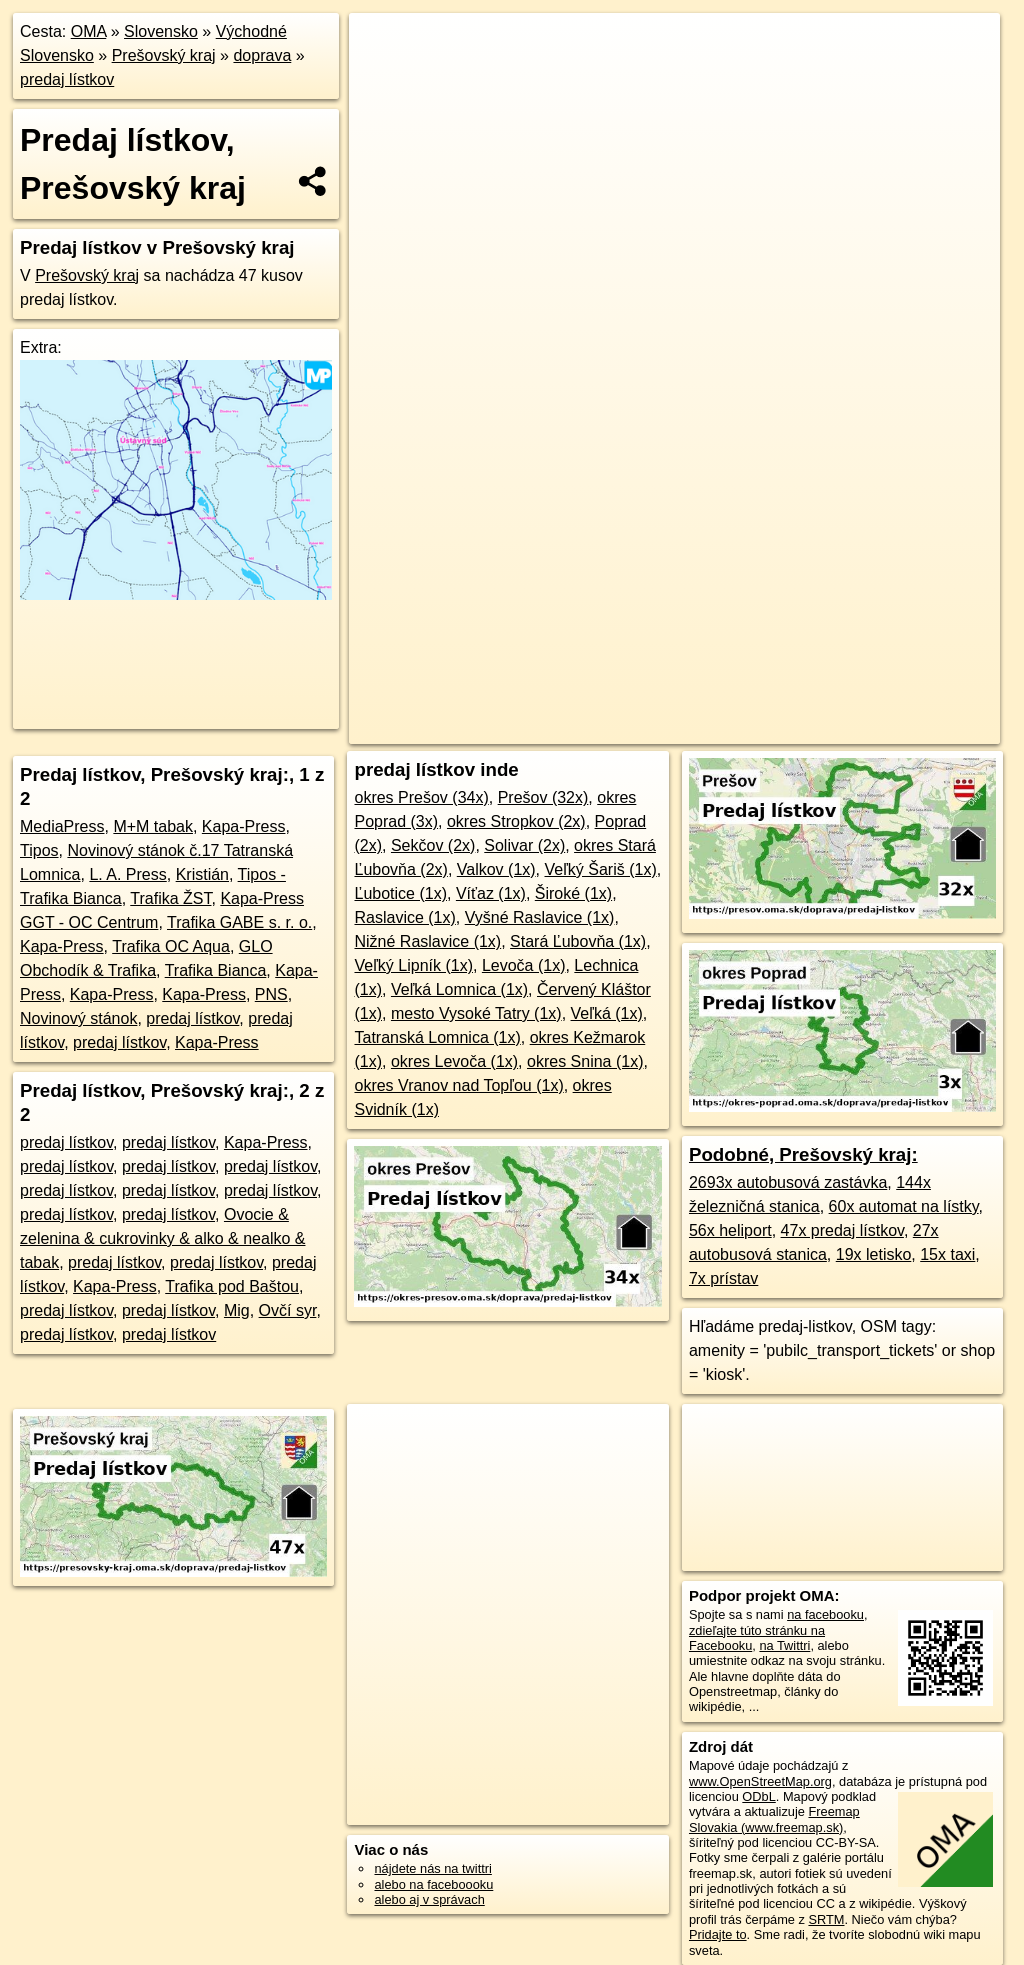  What do you see at coordinates (607, 1013) in the screenshot?
I see `Veľká (1x)` at bounding box center [607, 1013].